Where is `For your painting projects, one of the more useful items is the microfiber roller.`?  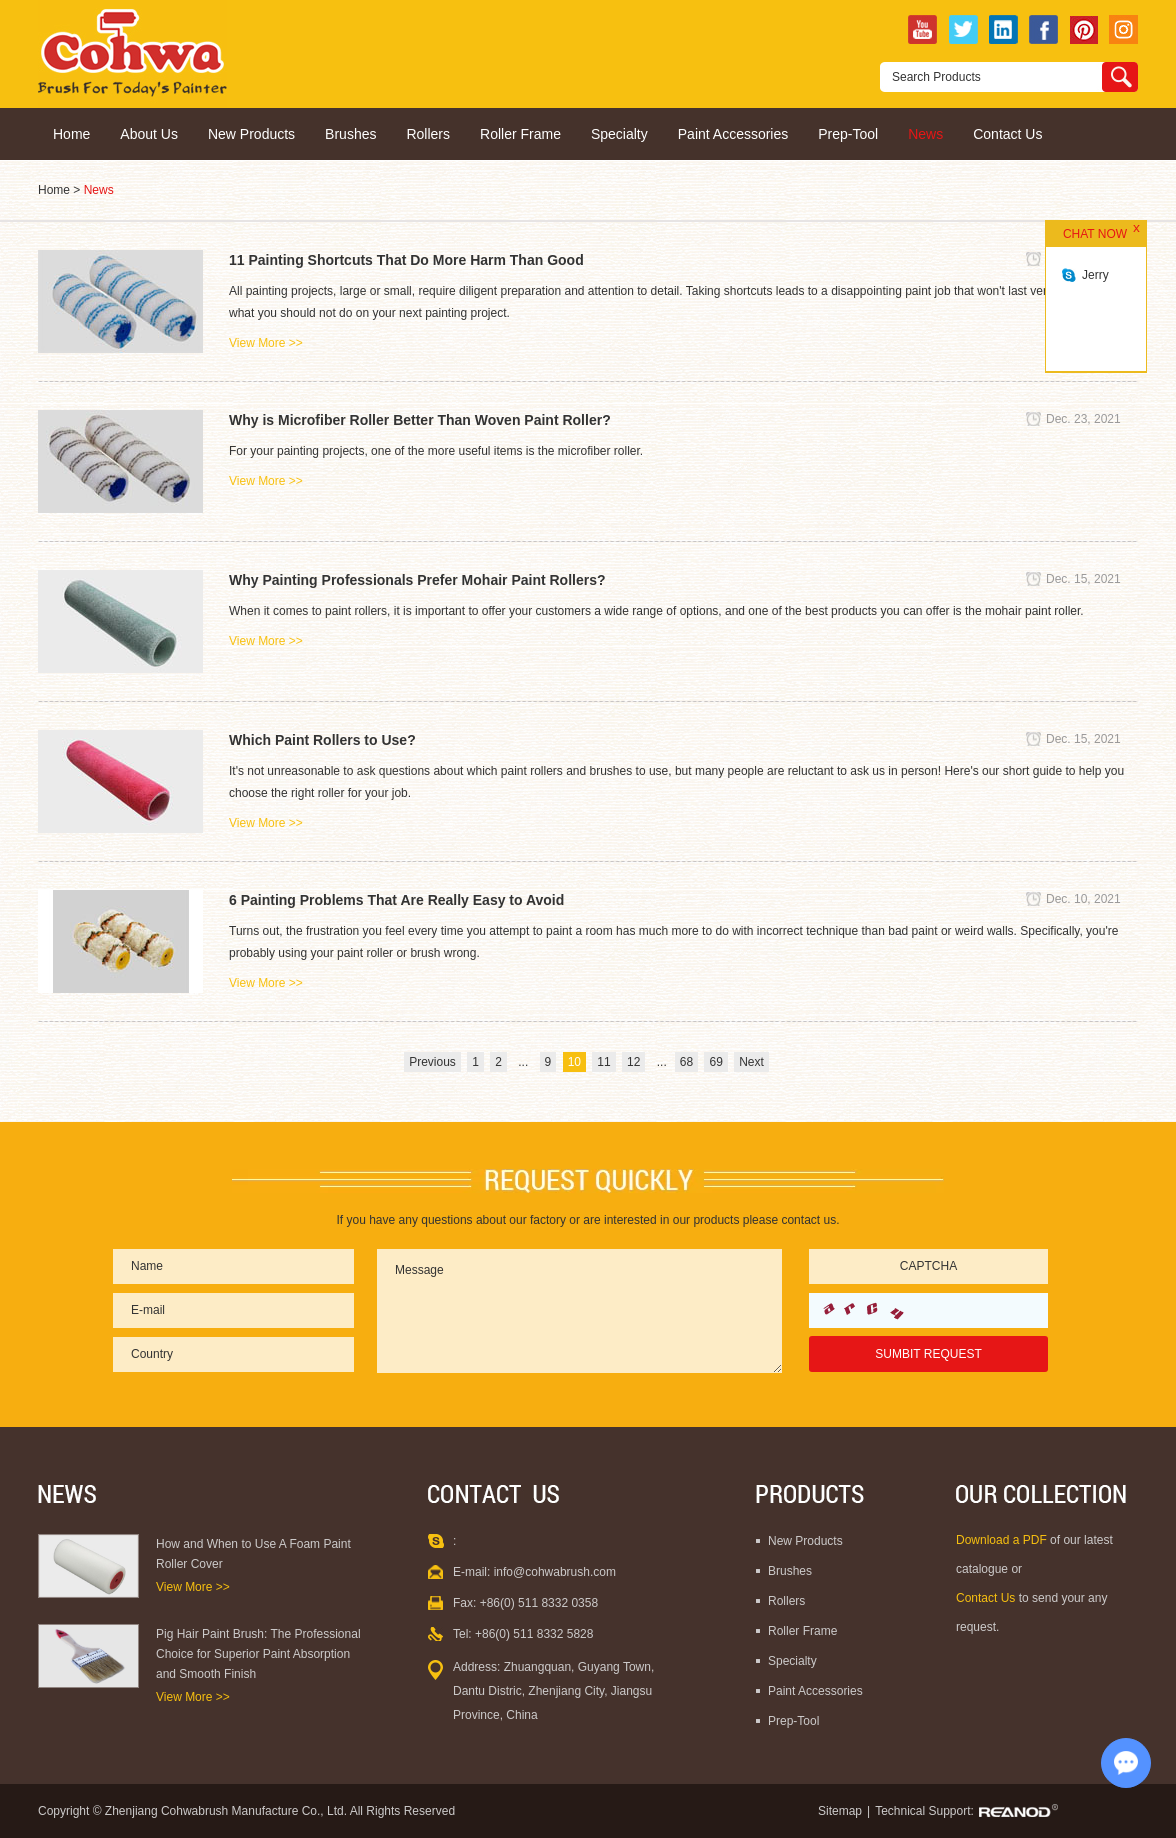 For your painting projects, one of the more useful items is the microfiber roller. is located at coordinates (436, 451).